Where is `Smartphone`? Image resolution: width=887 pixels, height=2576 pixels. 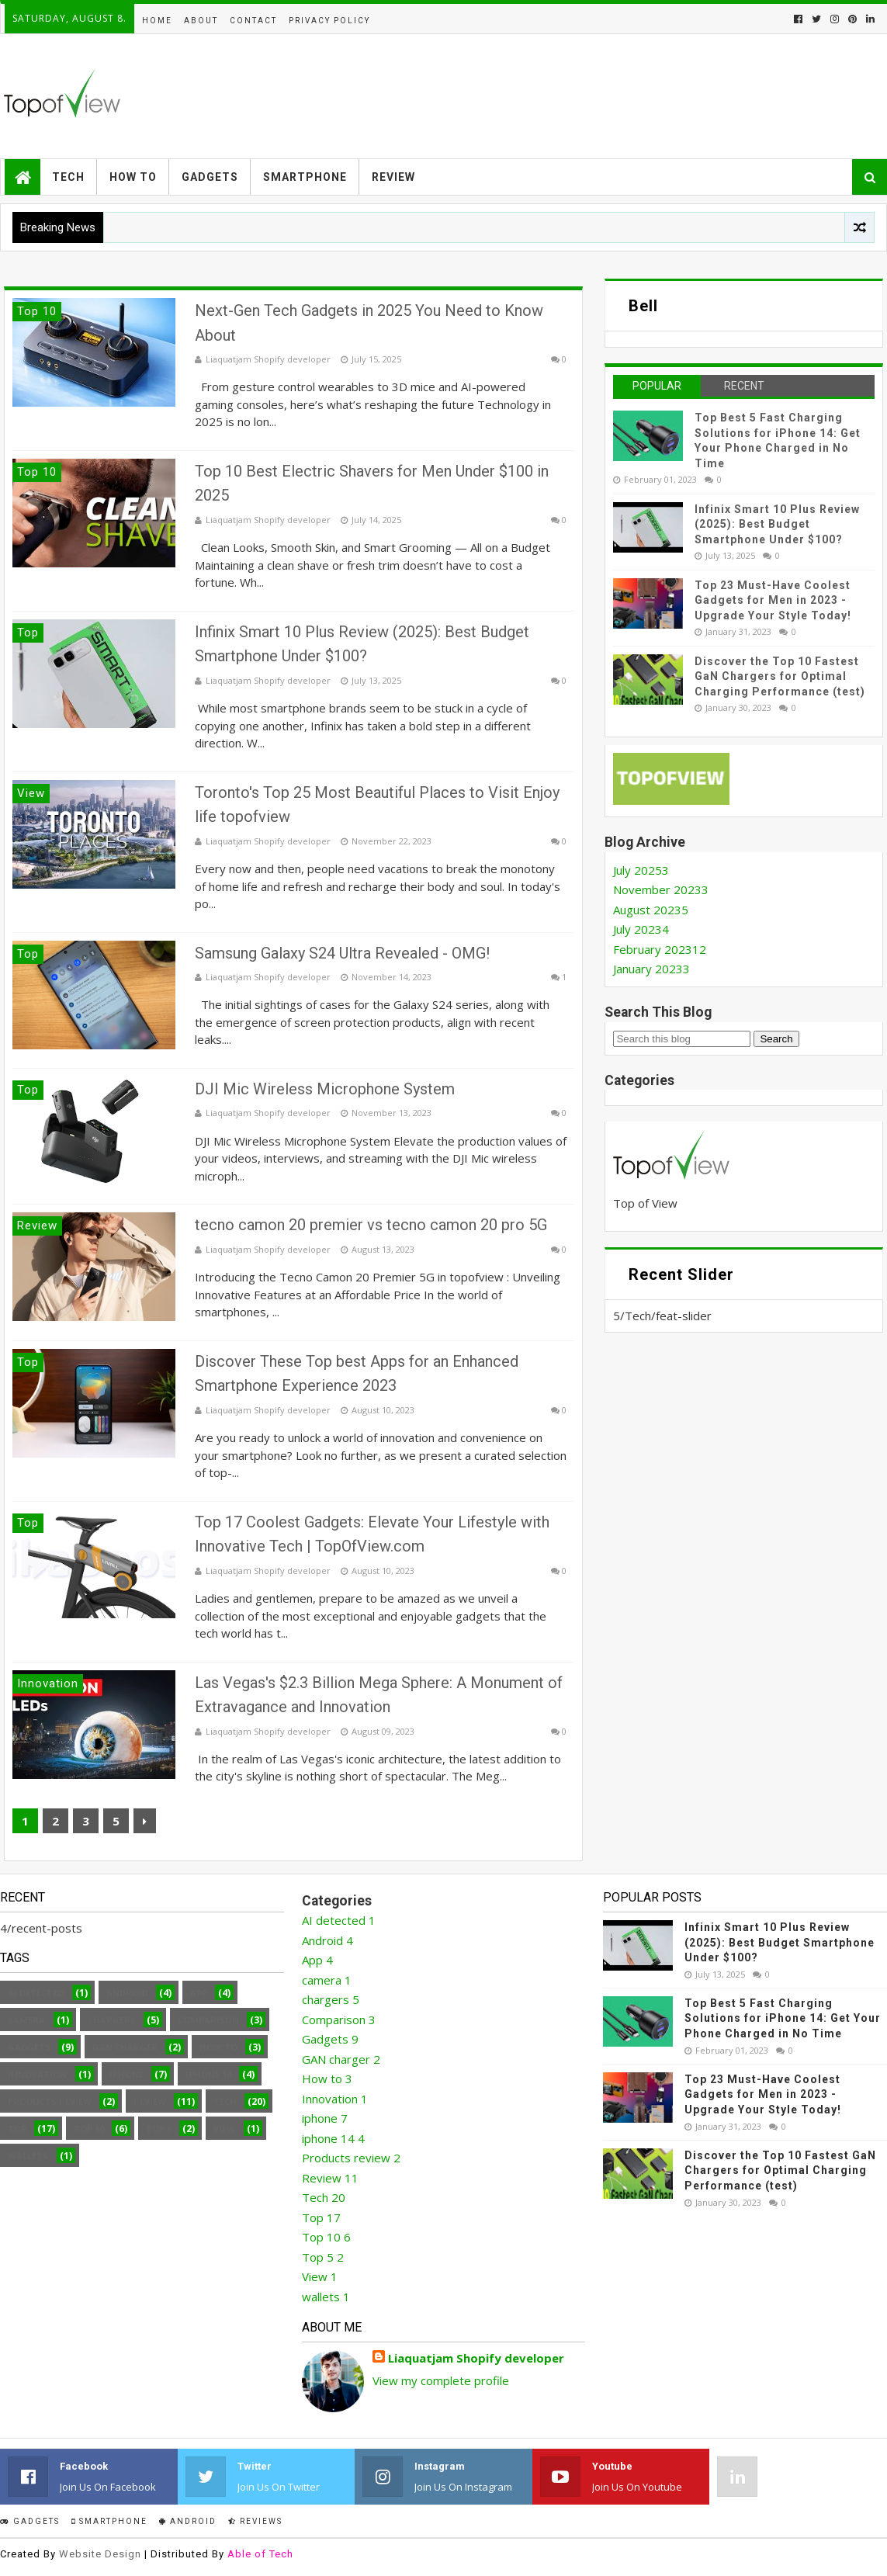 Smartphone is located at coordinates (305, 177).